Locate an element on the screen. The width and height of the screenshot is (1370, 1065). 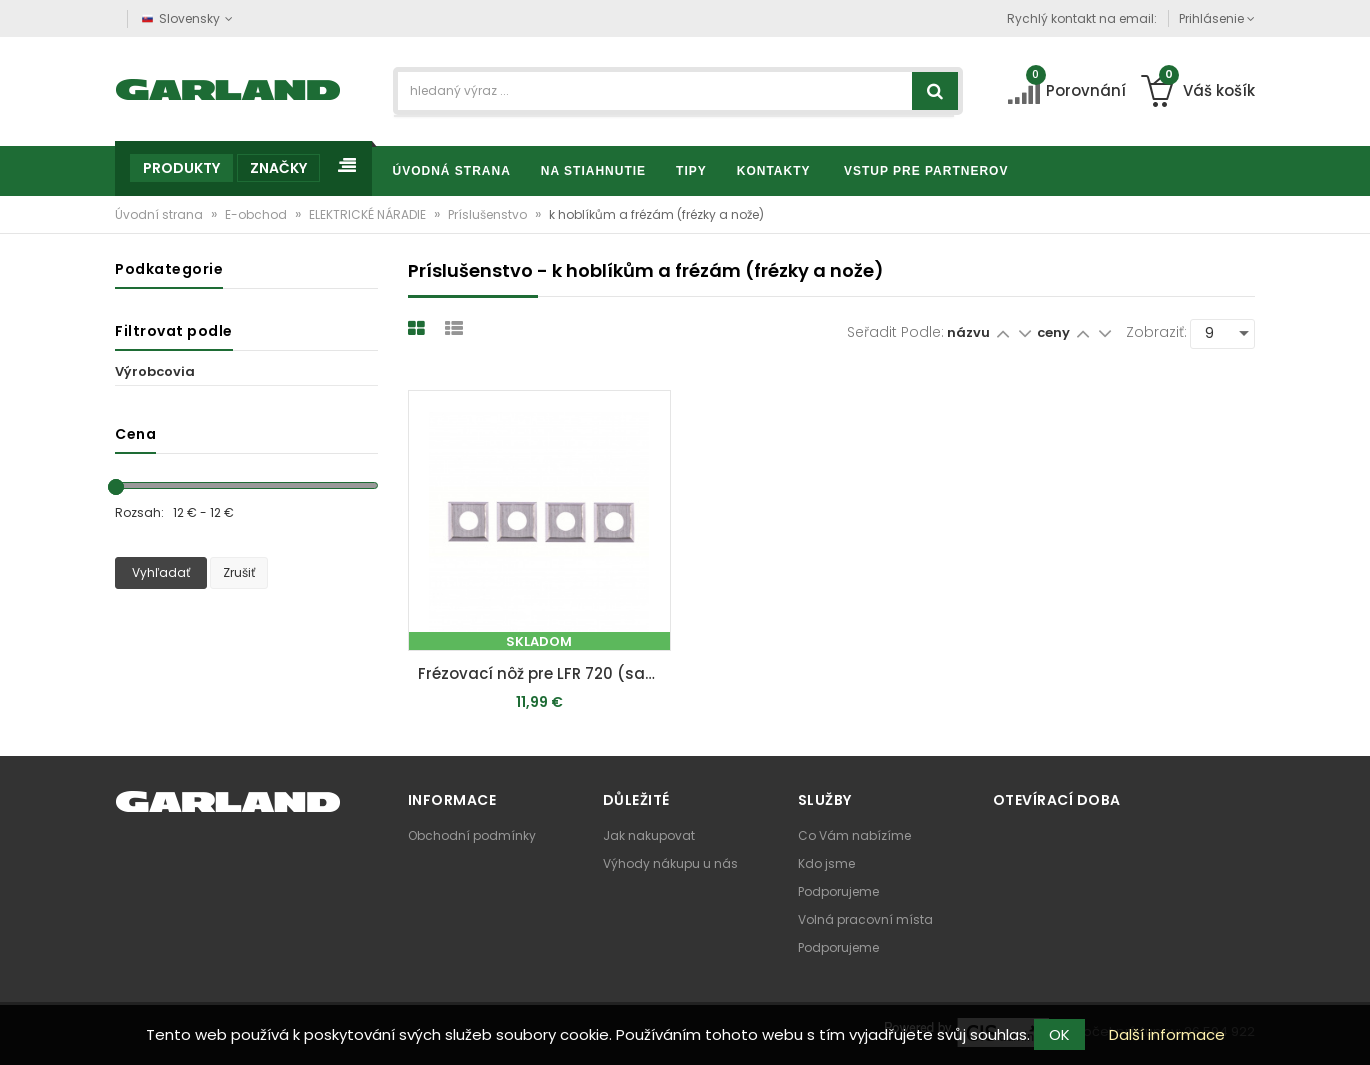
Zrušiť is located at coordinates (239, 572).